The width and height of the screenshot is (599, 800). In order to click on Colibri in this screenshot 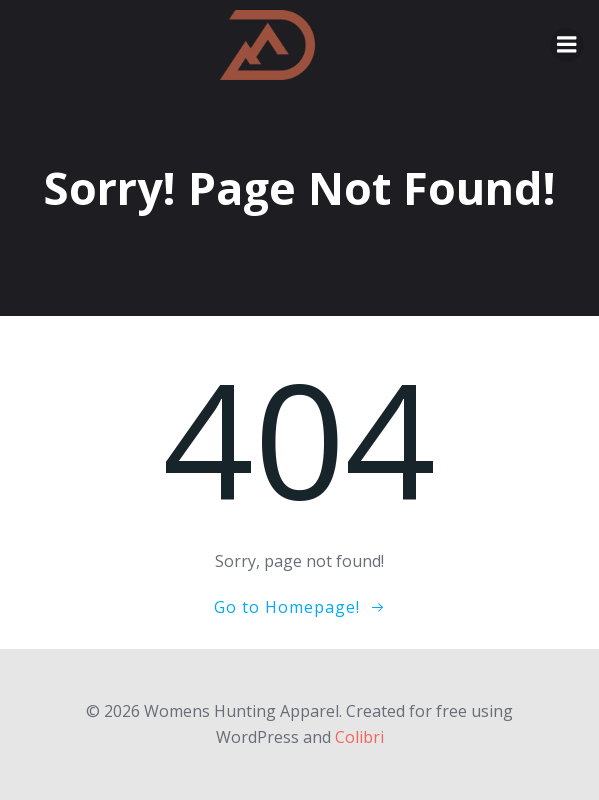, I will do `click(359, 737)`.